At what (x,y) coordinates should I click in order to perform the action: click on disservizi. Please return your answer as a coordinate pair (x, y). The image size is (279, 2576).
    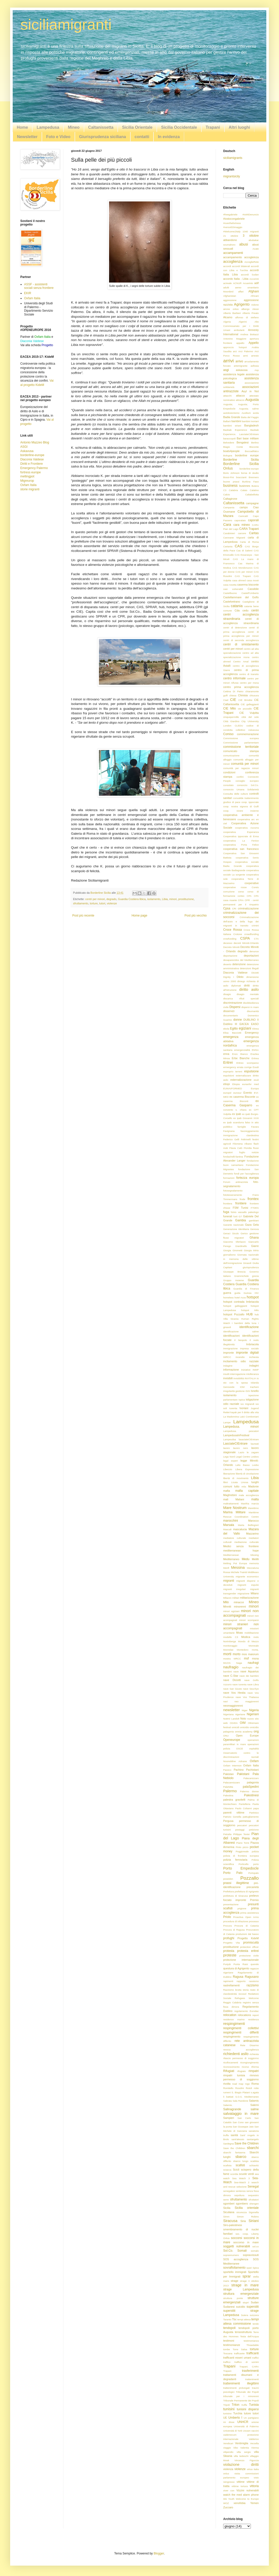
    Looking at the image, I should click on (228, 1011).